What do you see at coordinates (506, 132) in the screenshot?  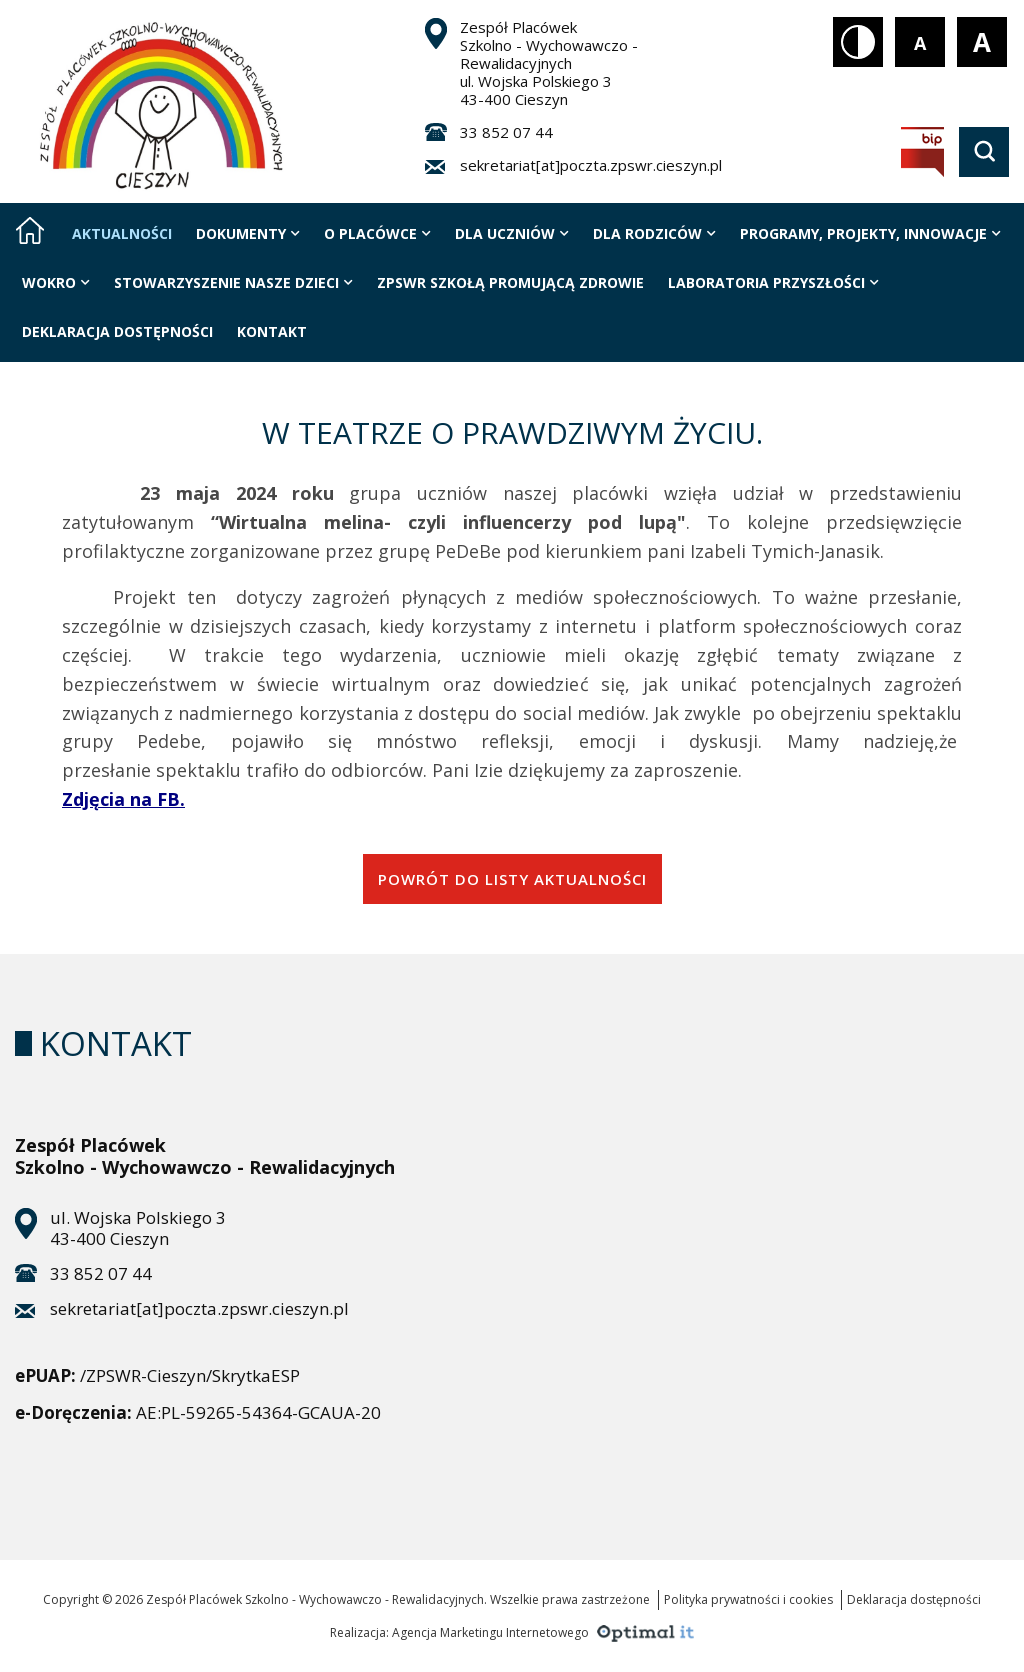 I see `33 852 07 44` at bounding box center [506, 132].